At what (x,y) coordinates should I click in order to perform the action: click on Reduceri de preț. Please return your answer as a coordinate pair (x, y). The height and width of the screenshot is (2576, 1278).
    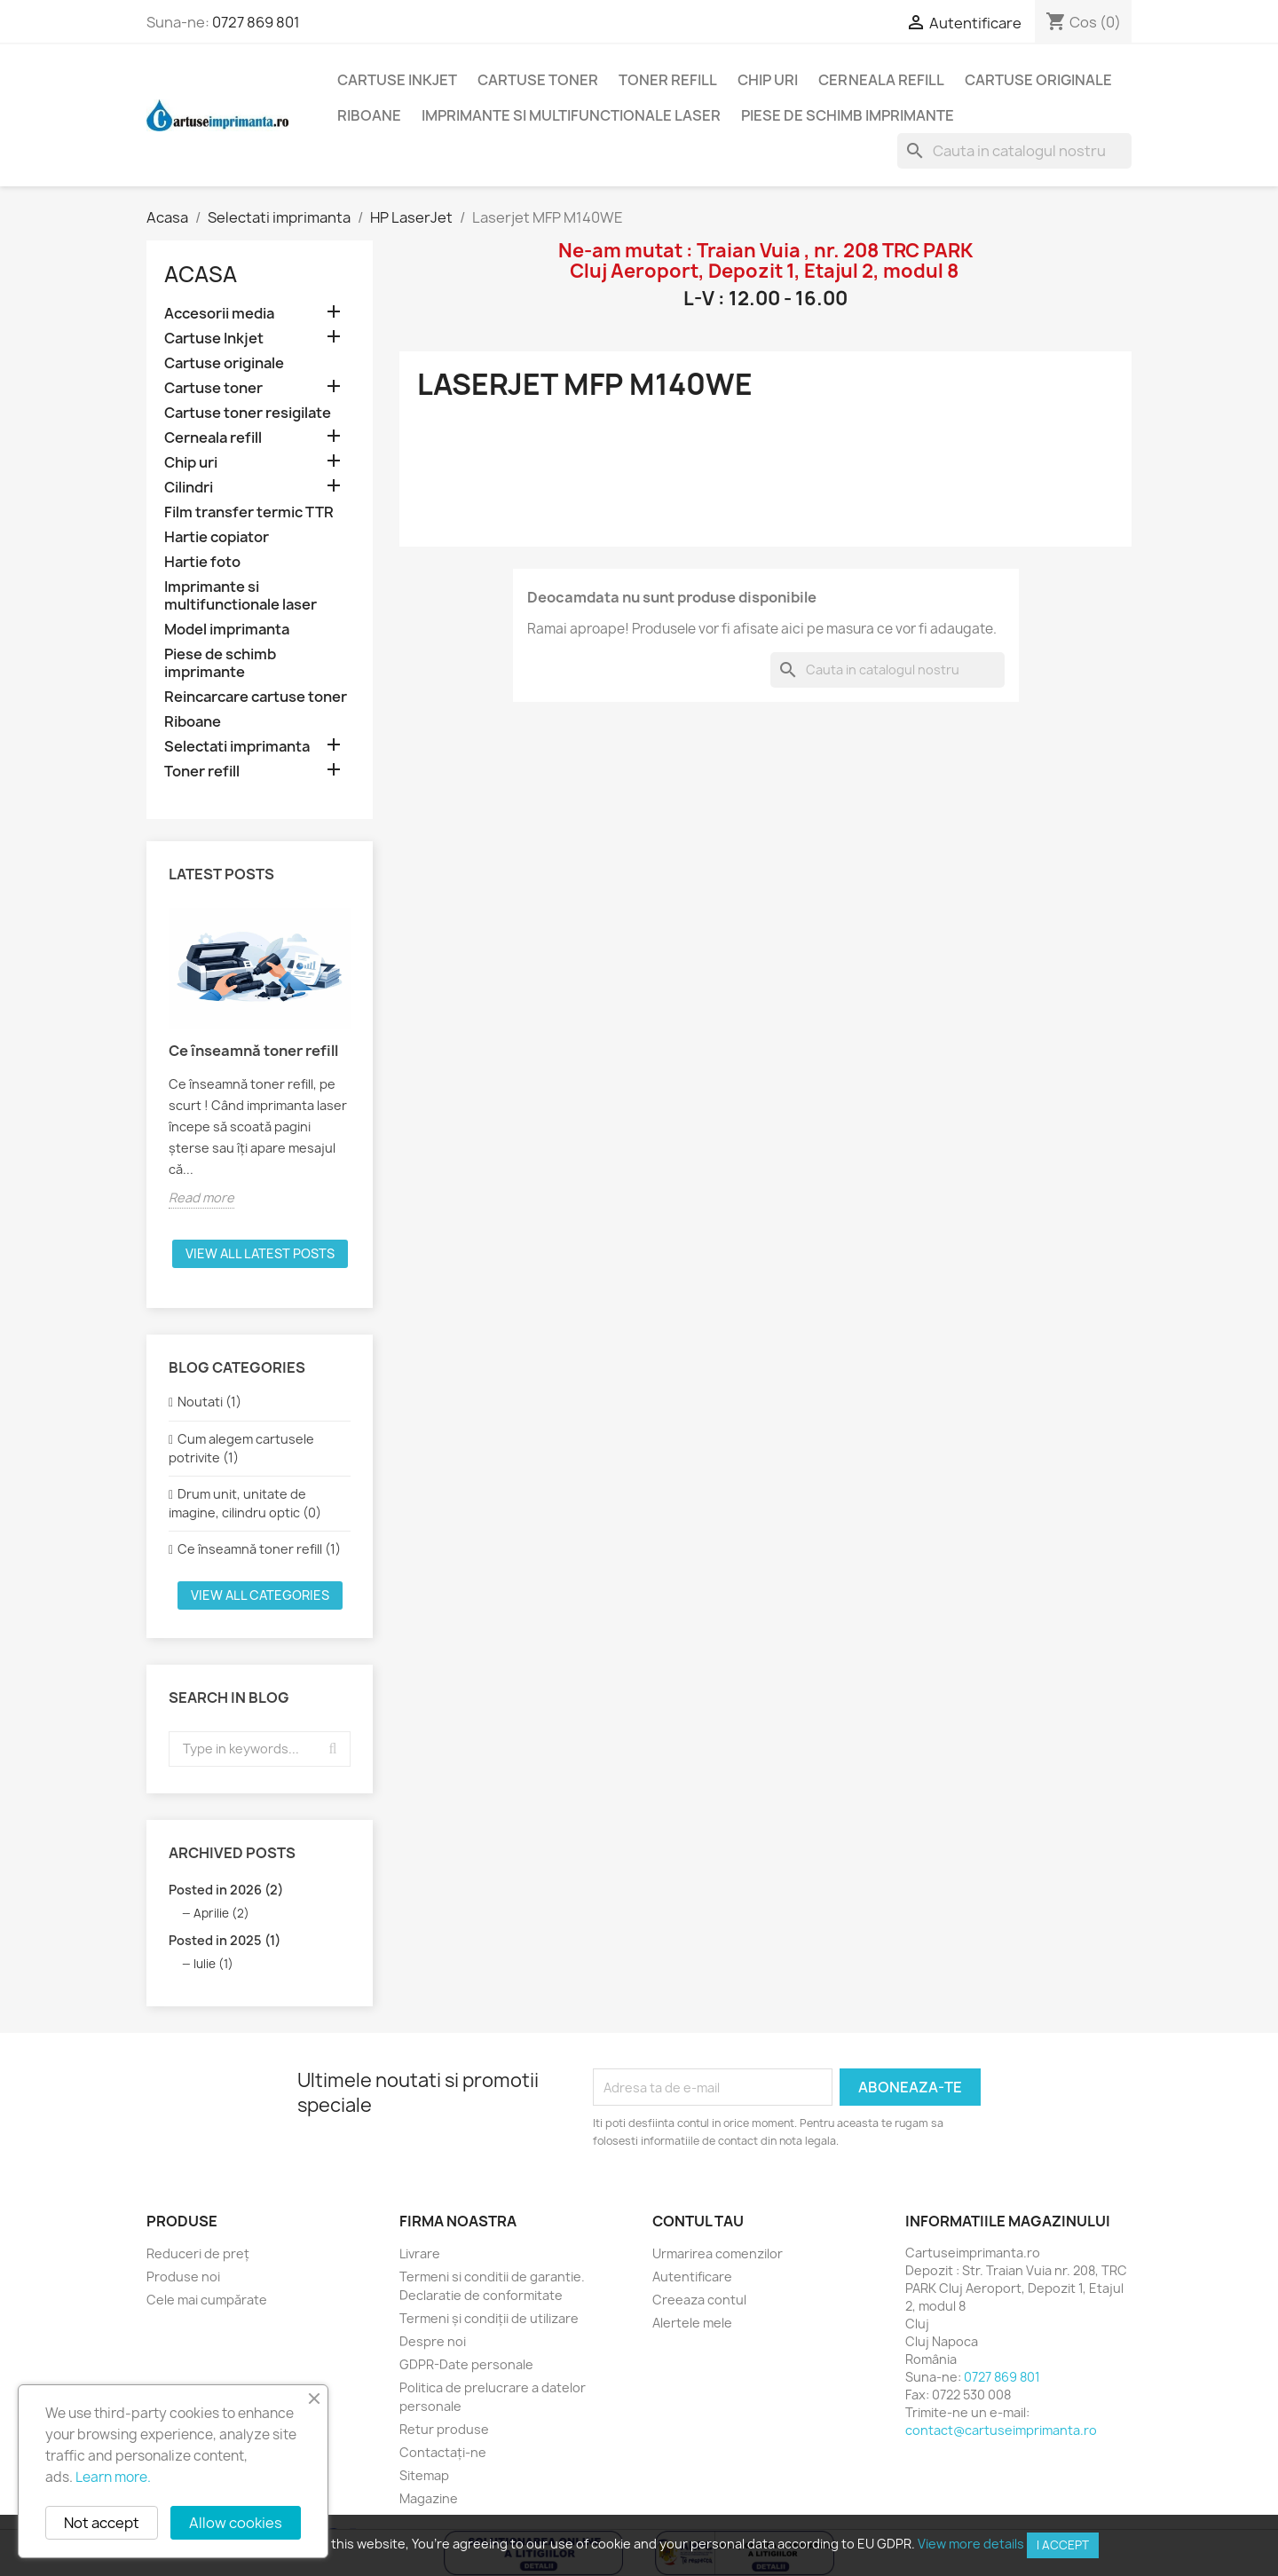
    Looking at the image, I should click on (197, 2253).